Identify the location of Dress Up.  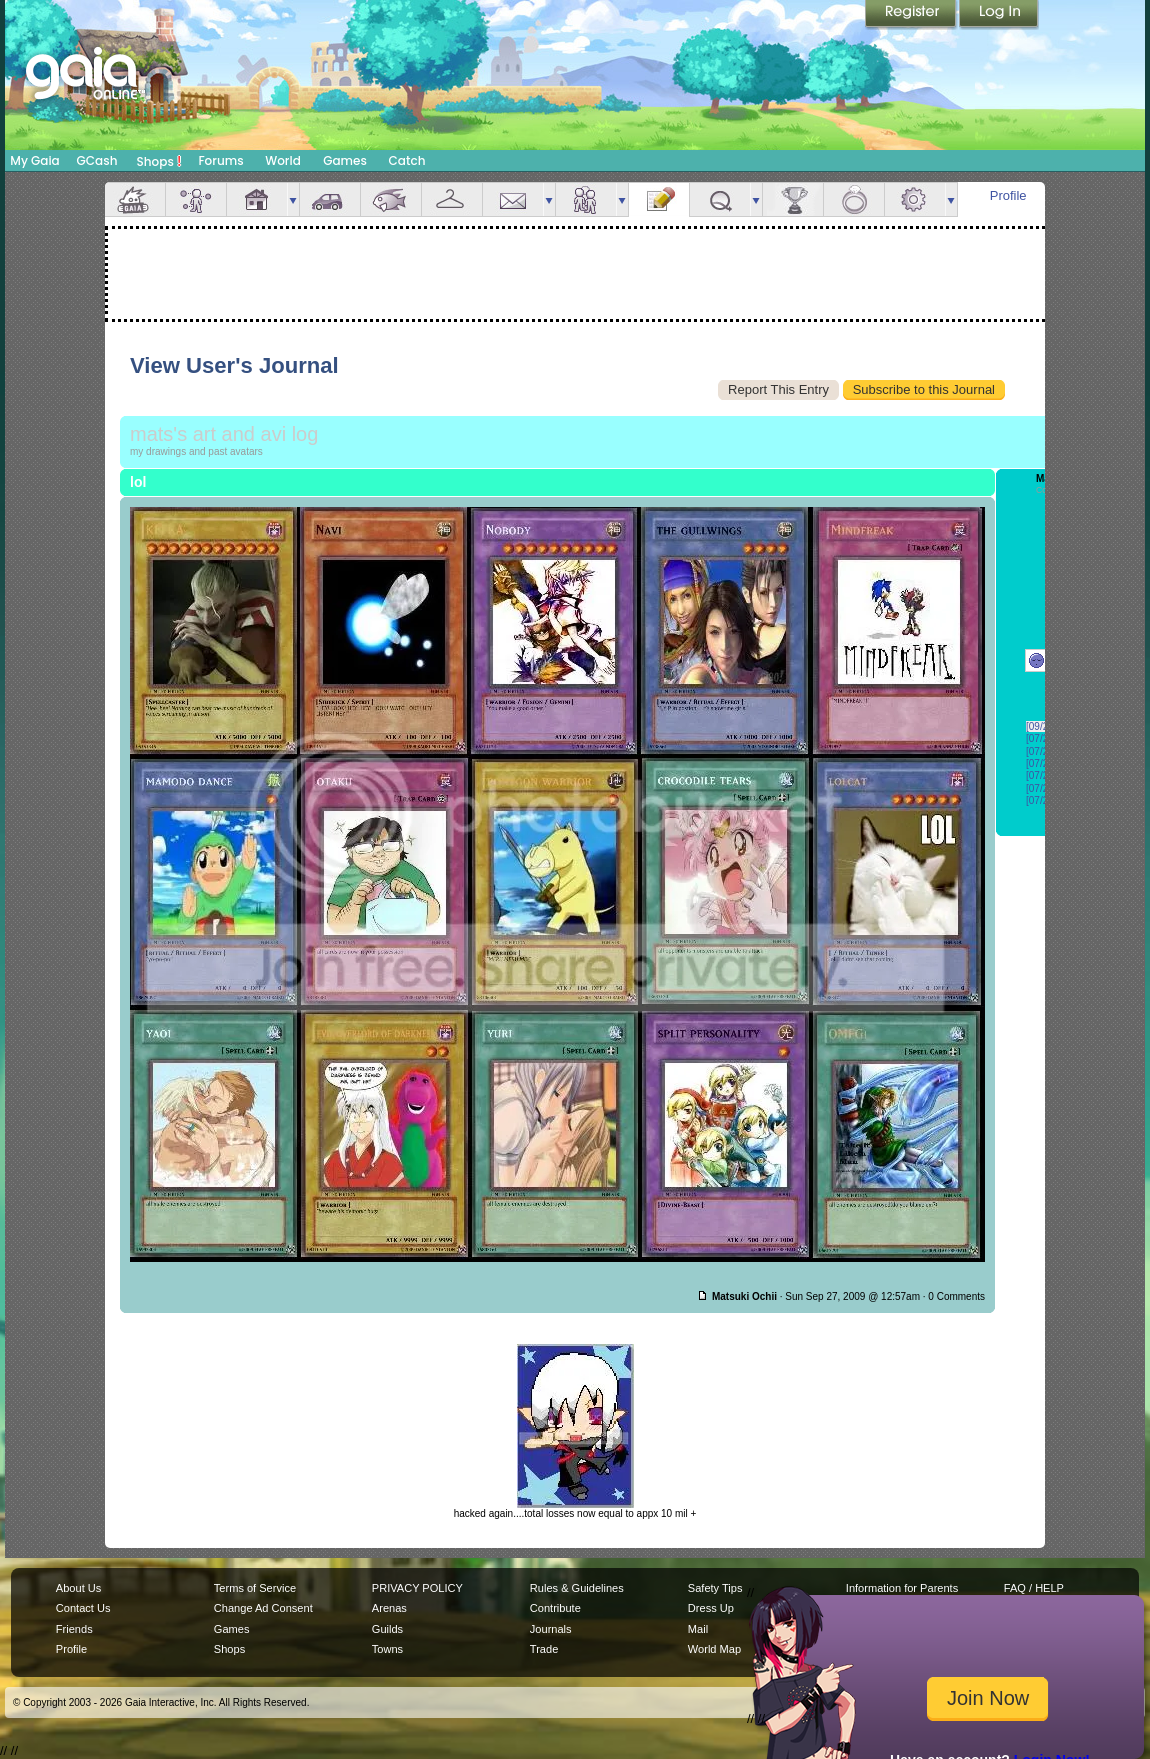
(711, 1608).